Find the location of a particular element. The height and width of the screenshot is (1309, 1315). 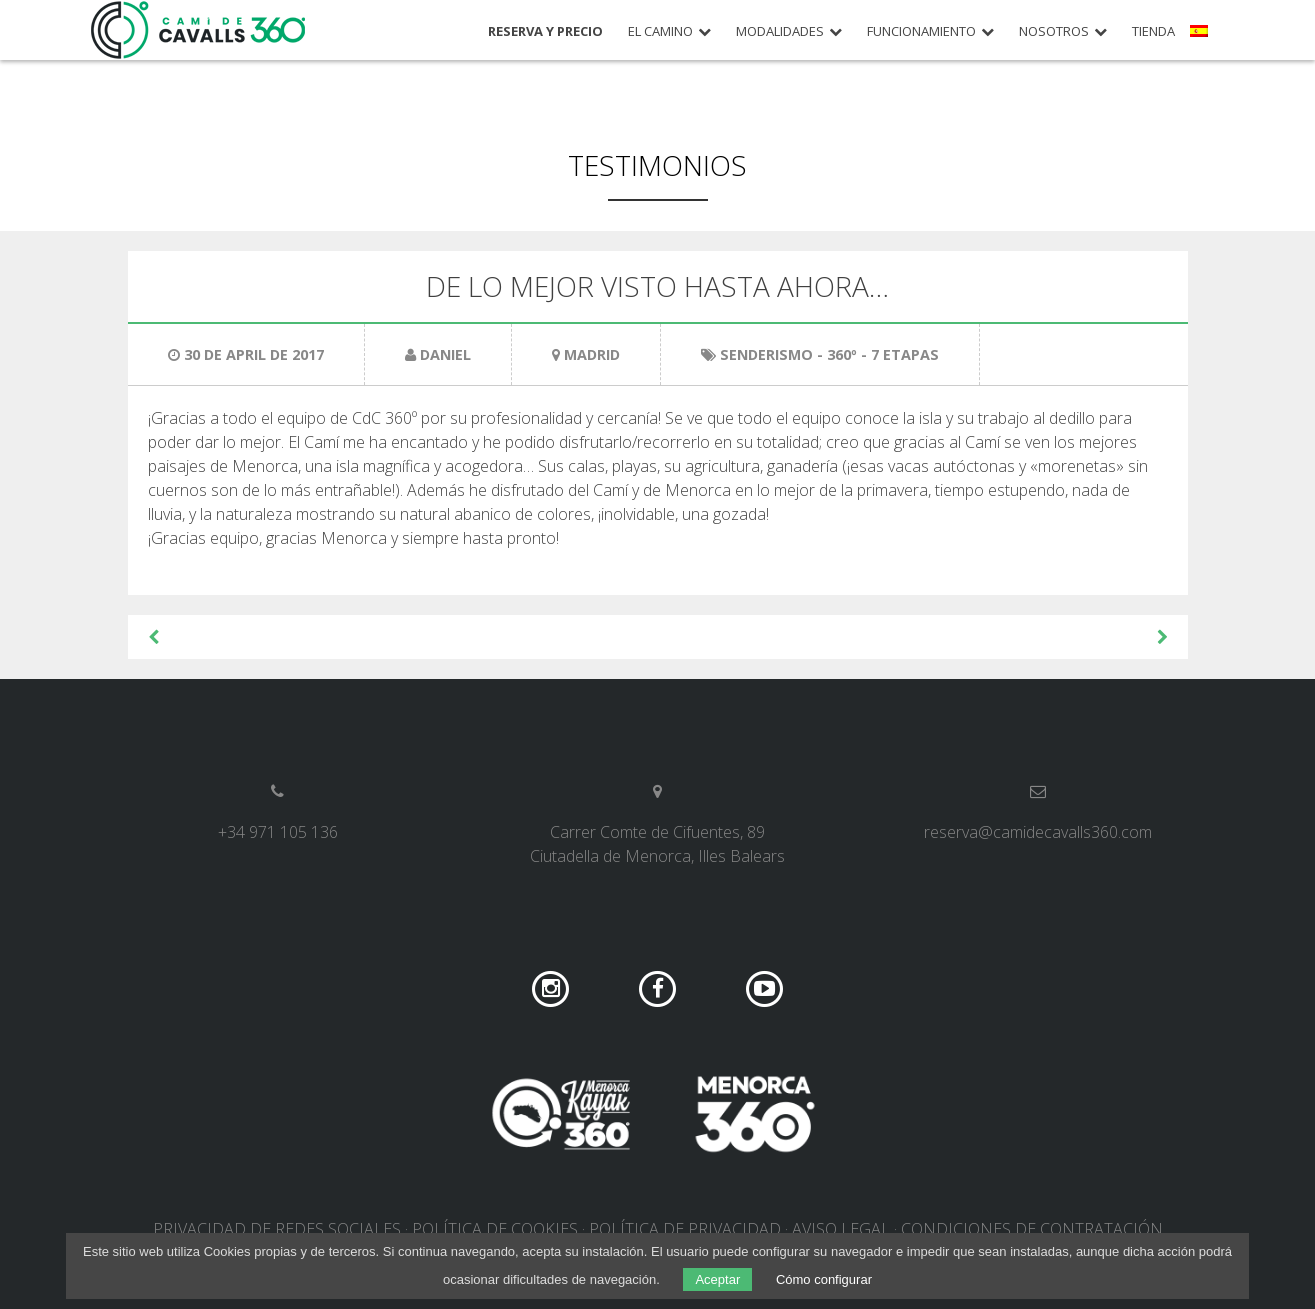

Aviso legal is located at coordinates (841, 1229).